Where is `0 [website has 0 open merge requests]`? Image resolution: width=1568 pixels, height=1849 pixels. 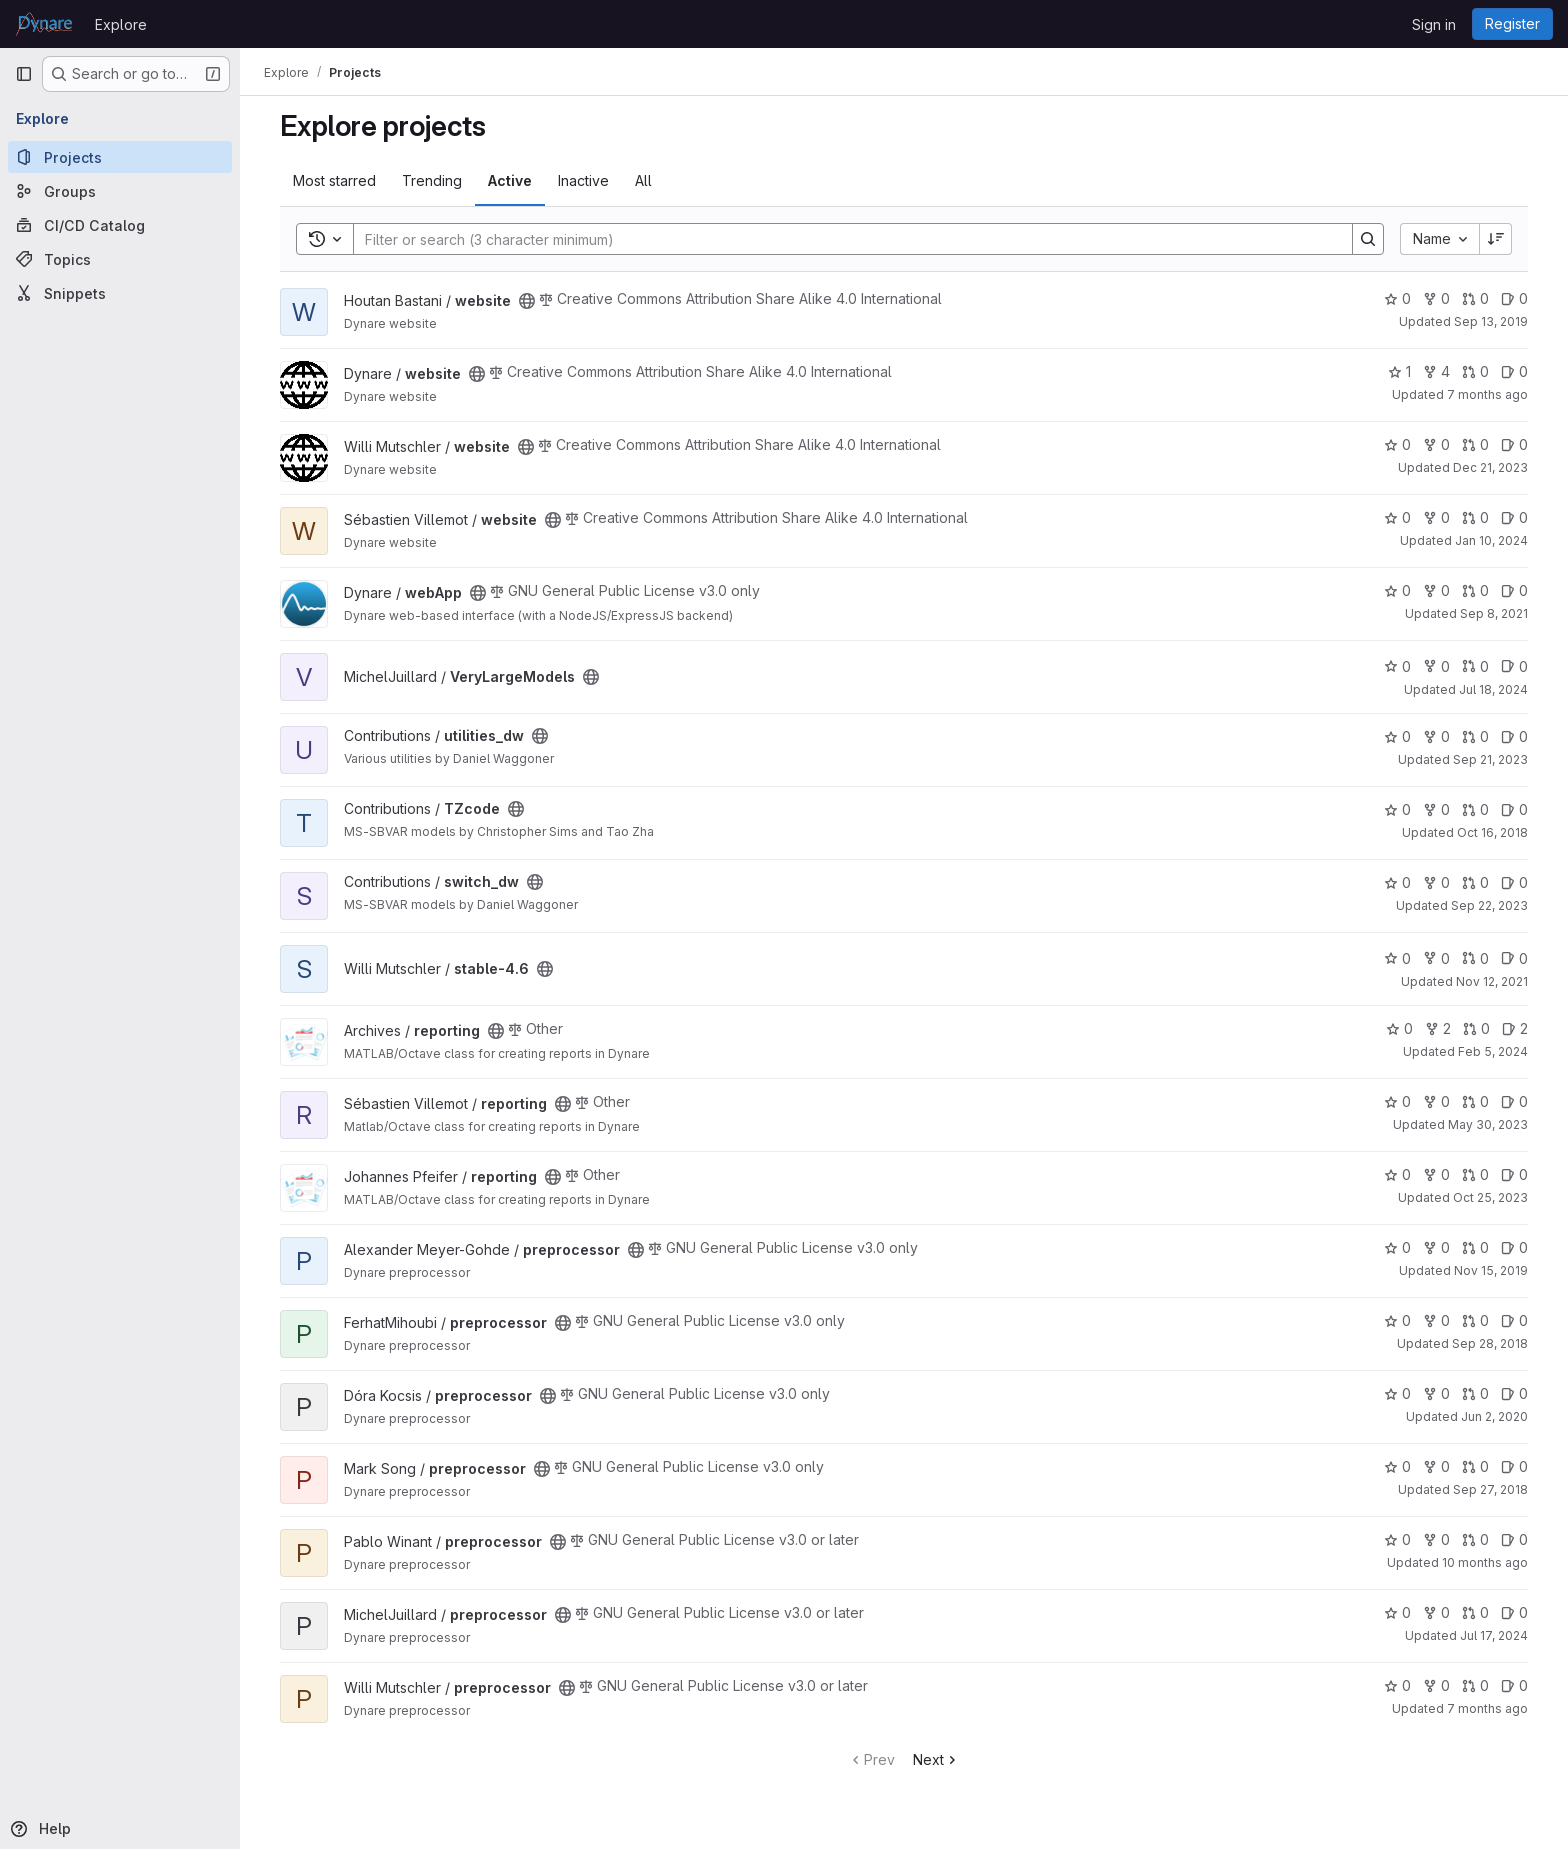 0 [website has 0 open merge requests] is located at coordinates (1475, 298).